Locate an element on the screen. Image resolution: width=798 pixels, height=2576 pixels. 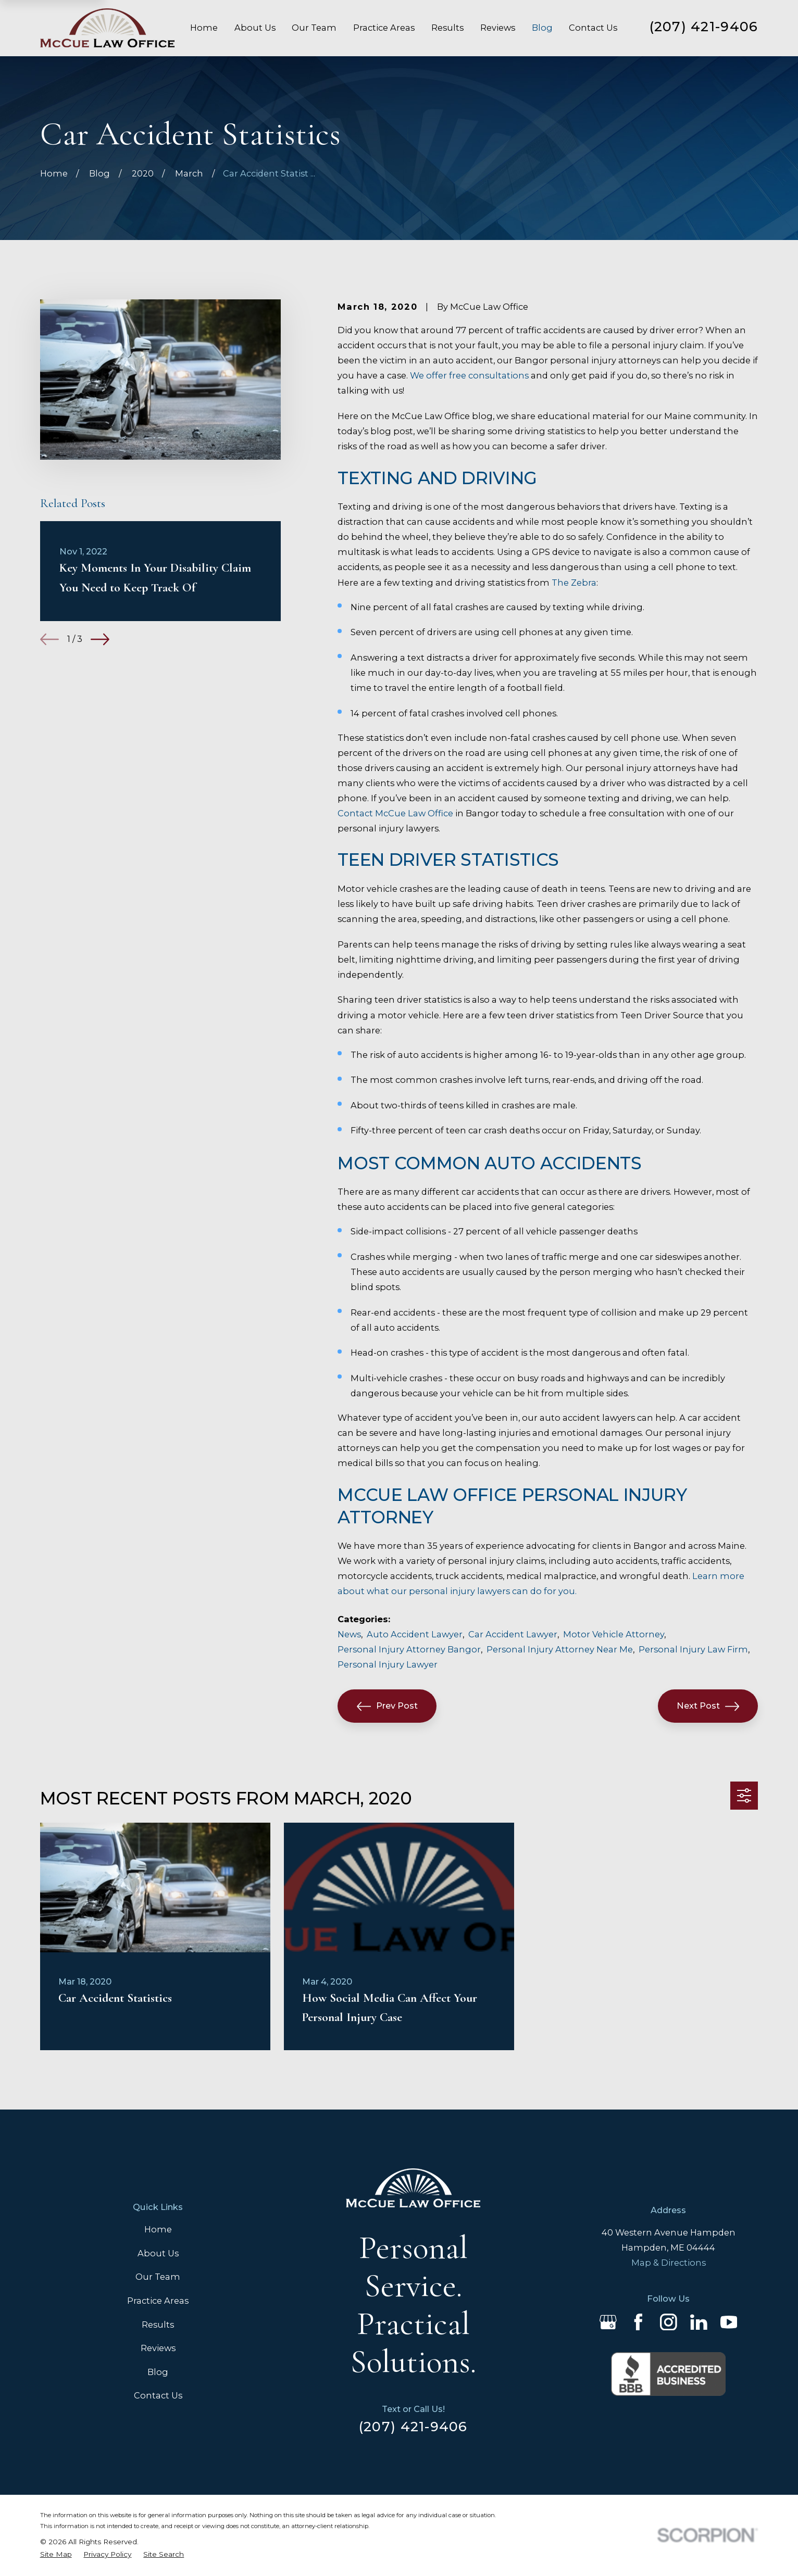
[View next item] is located at coordinates (100, 639).